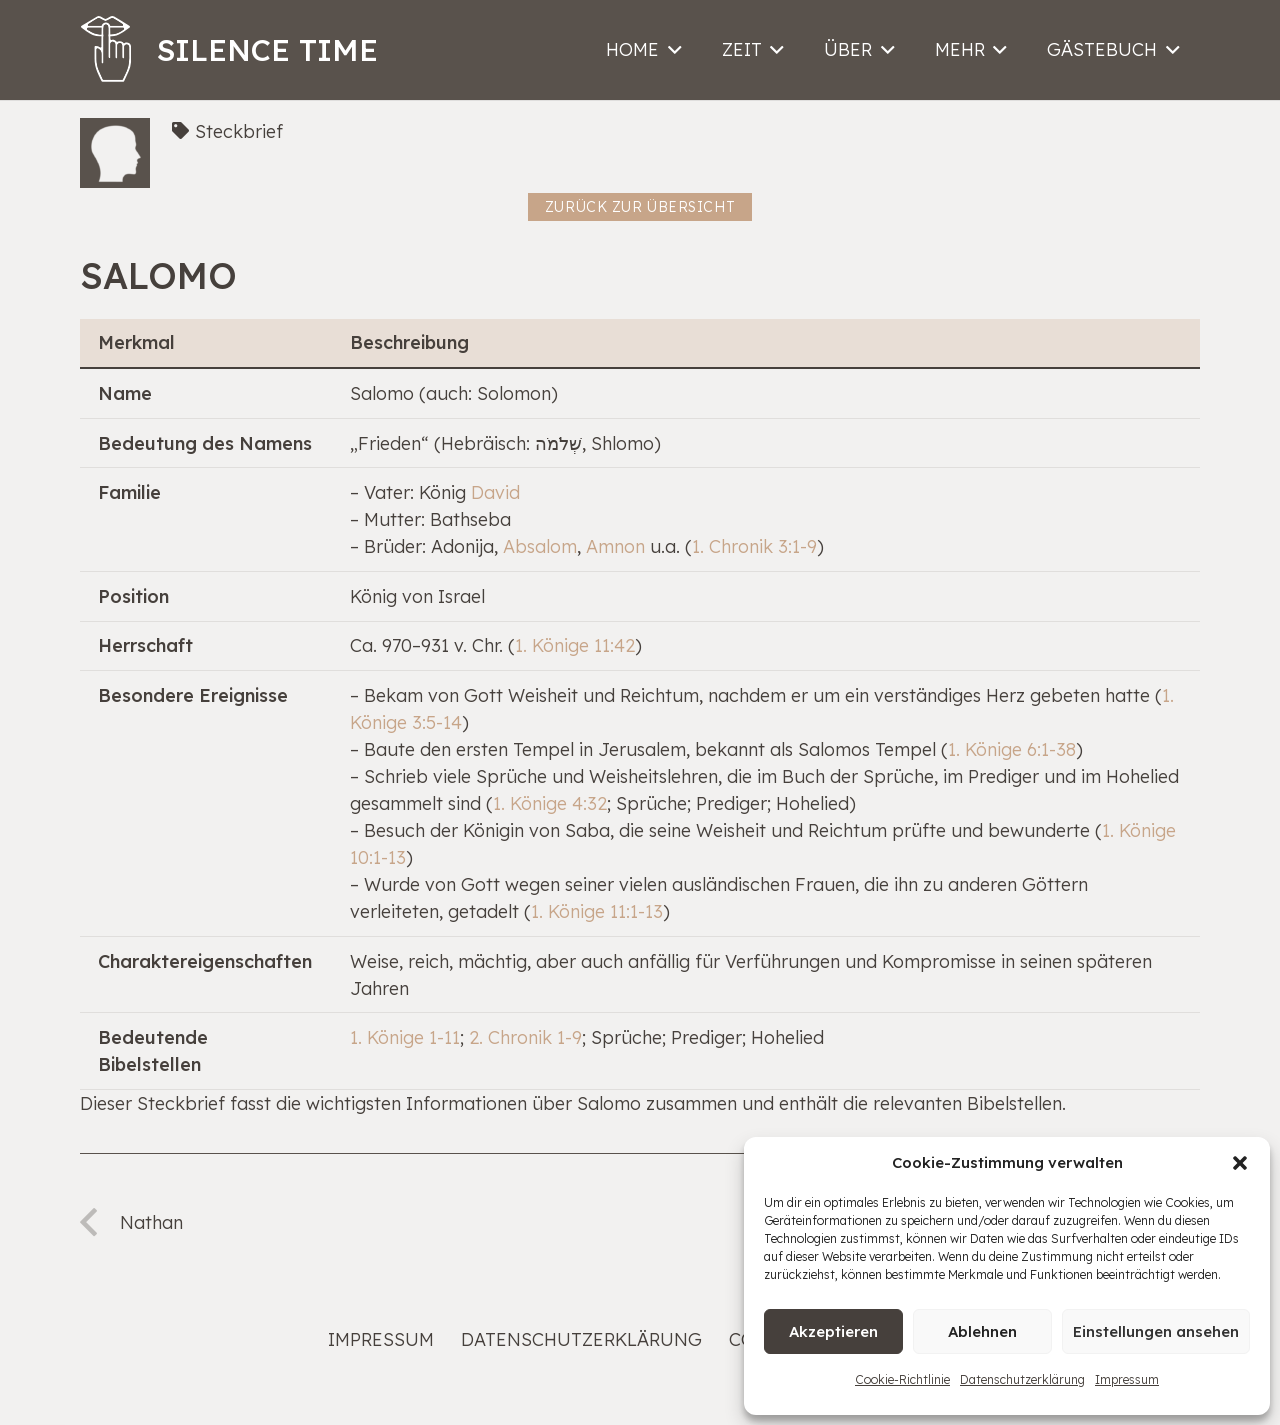 Image resolution: width=1280 pixels, height=1425 pixels. Describe the element at coordinates (1156, 1331) in the screenshot. I see `Einstellungen ansehen` at that location.